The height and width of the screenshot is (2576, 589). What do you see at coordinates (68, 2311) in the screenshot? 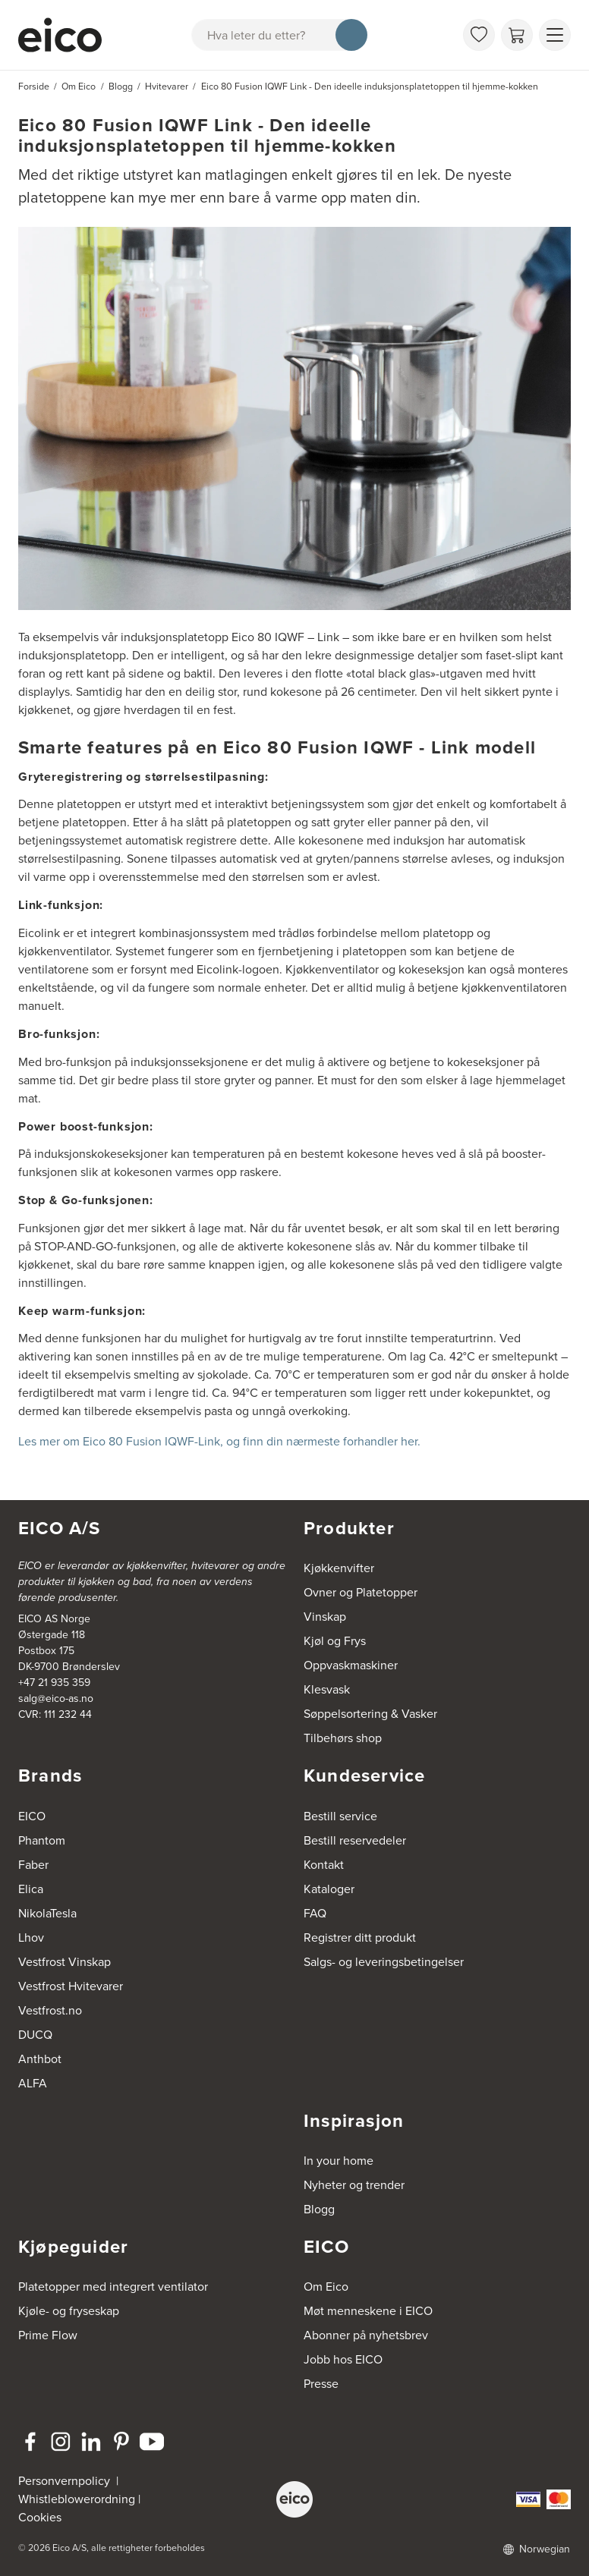
I see `Kjøle- og fryseskap` at bounding box center [68, 2311].